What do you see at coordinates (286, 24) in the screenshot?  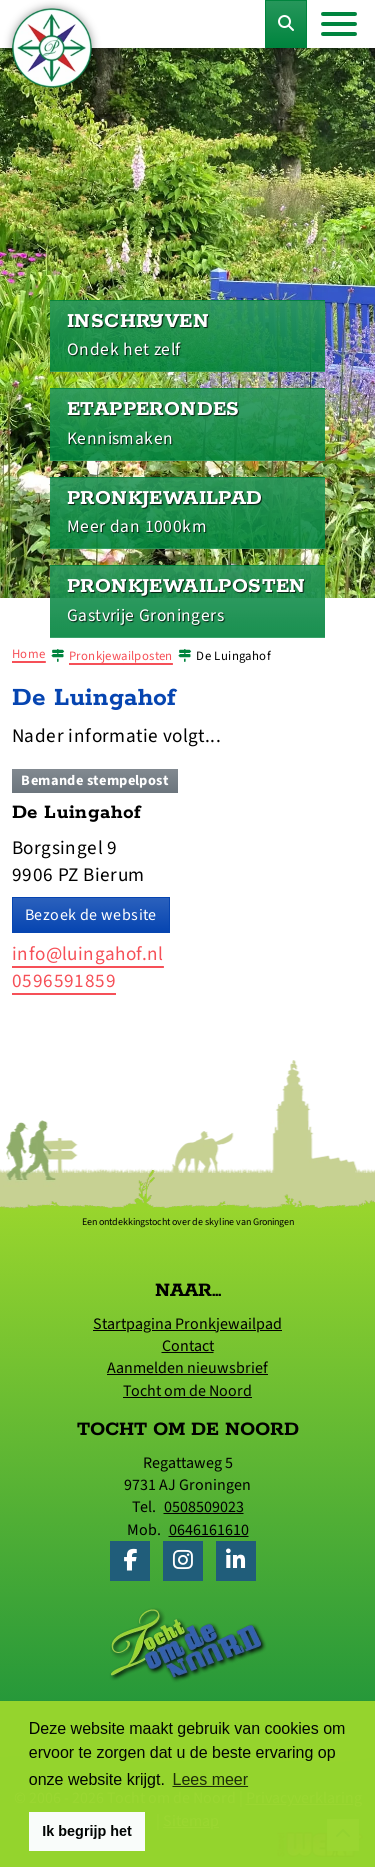 I see `[Toggle Zoekformulier]` at bounding box center [286, 24].